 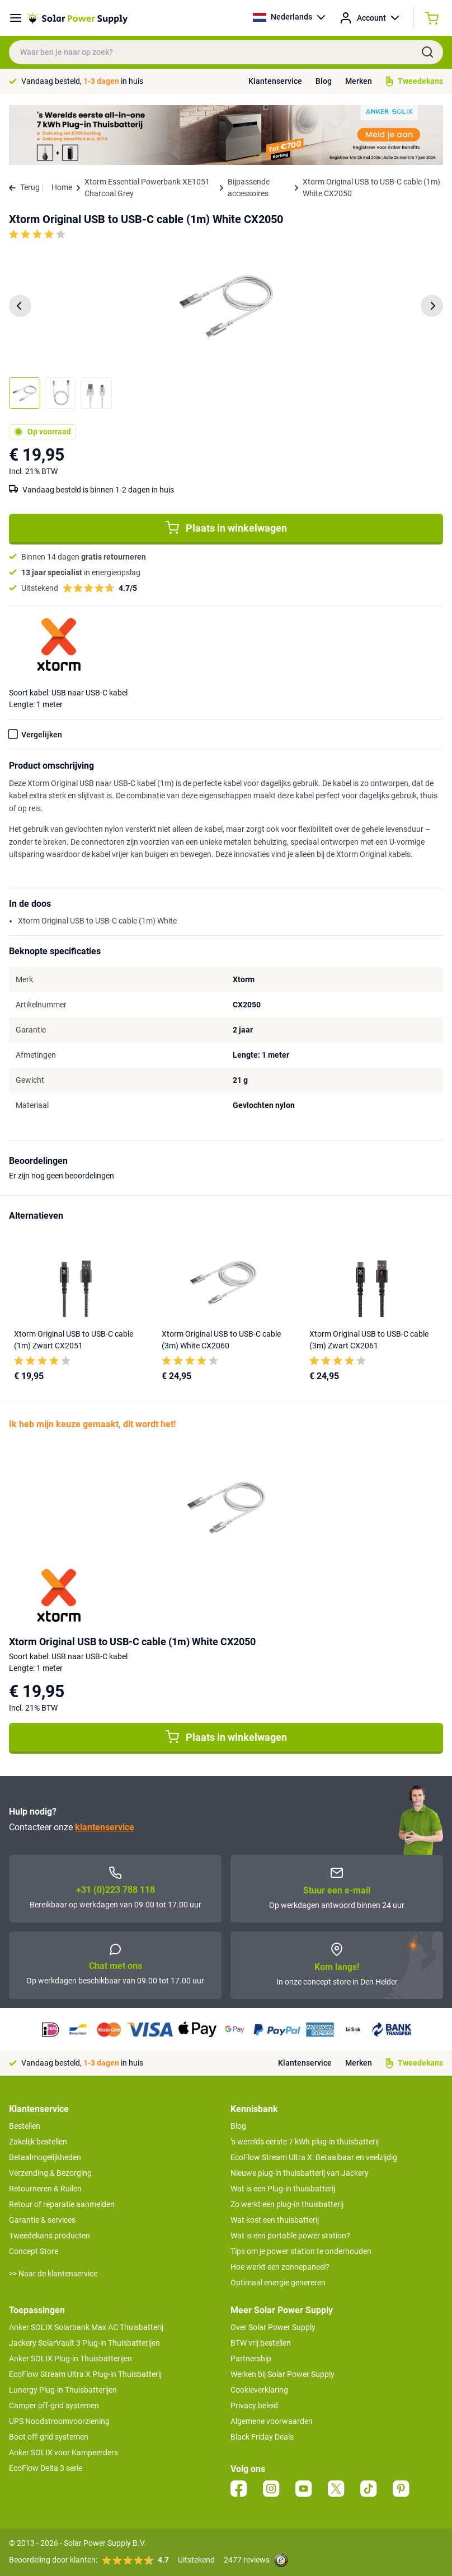 I want to click on Privacy beleid, so click(x=254, y=2405).